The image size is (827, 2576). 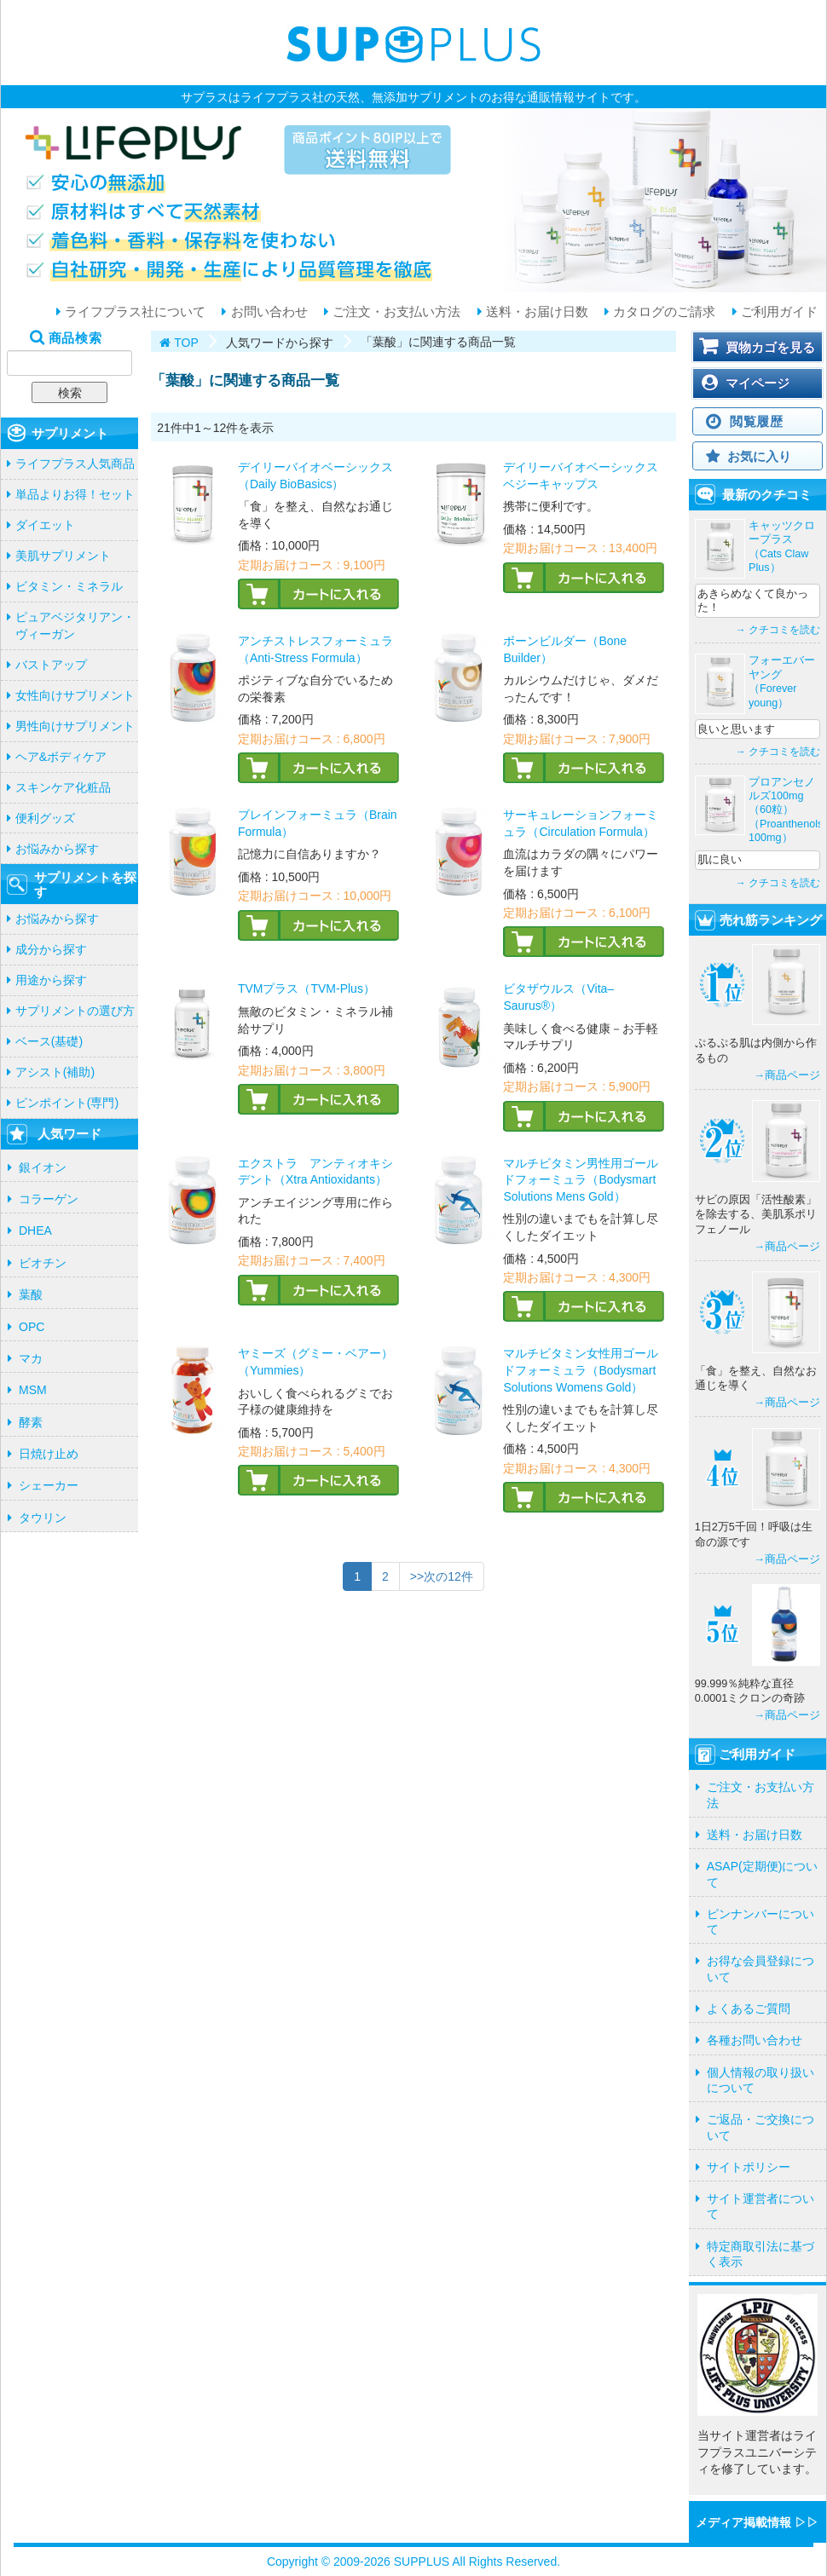 I want to click on 銀イオン, so click(x=43, y=1167).